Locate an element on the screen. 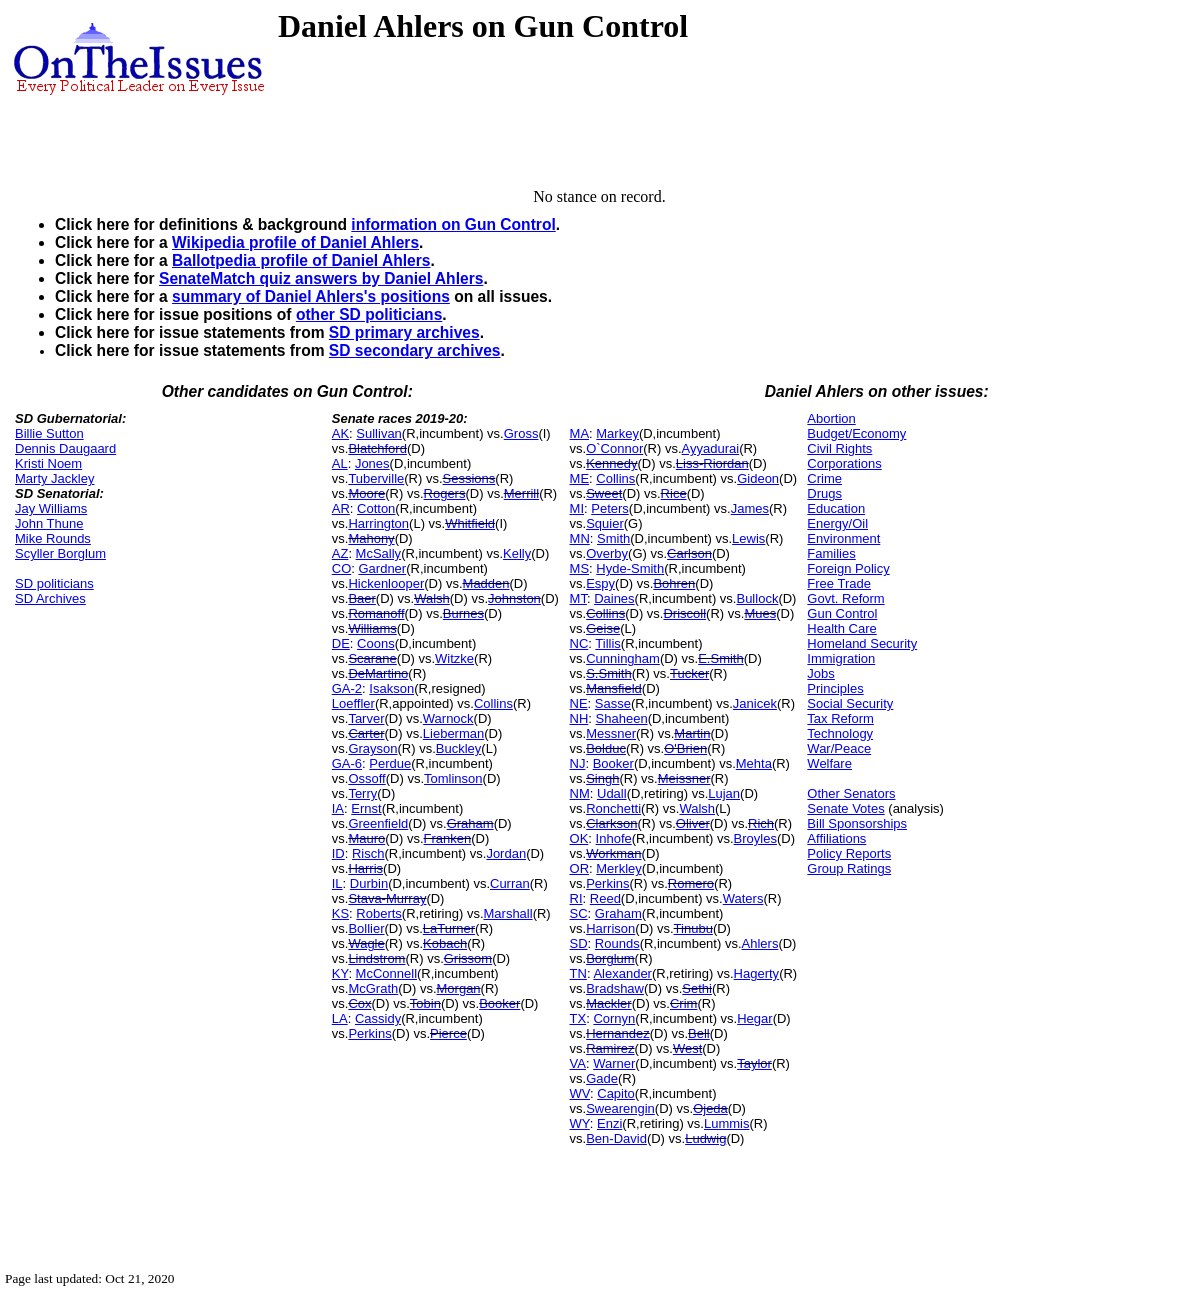 Image resolution: width=1199 pixels, height=1292 pixels. Loeffler is located at coordinates (353, 703).